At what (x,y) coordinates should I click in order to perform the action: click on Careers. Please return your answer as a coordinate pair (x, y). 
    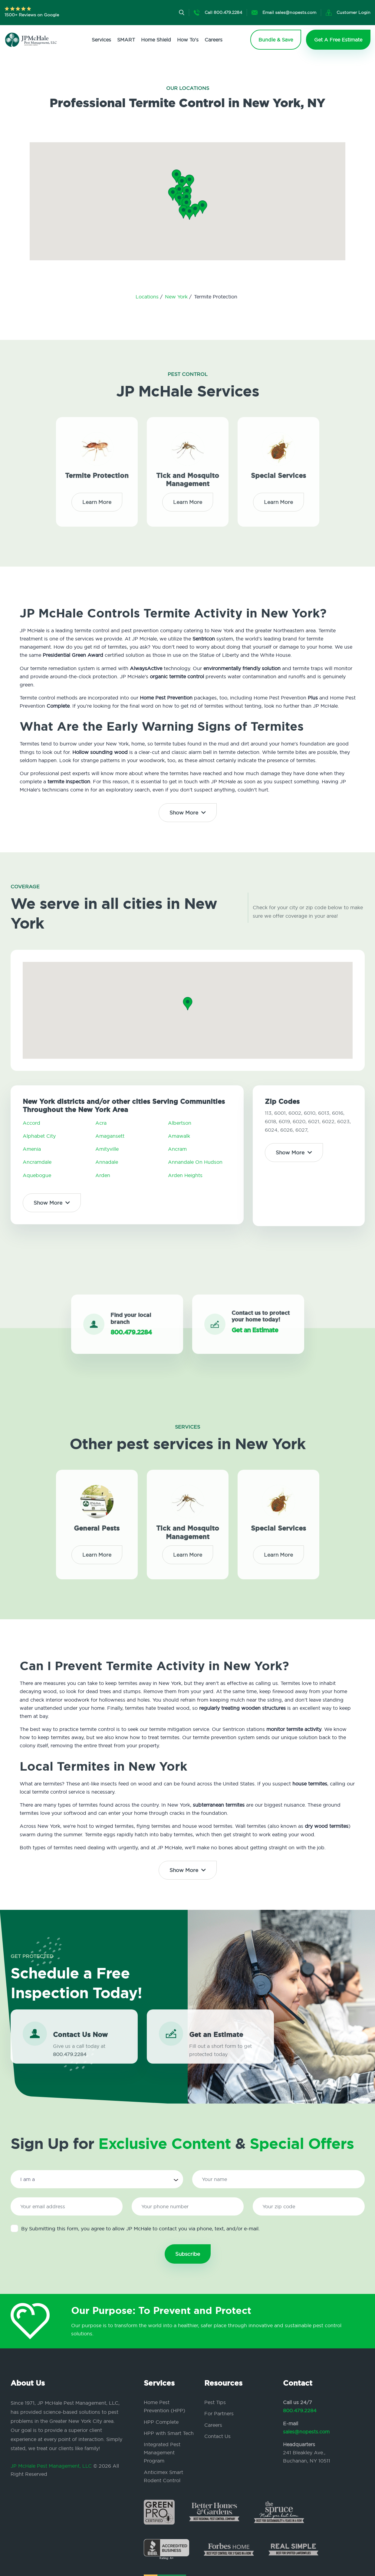
    Looking at the image, I should click on (213, 40).